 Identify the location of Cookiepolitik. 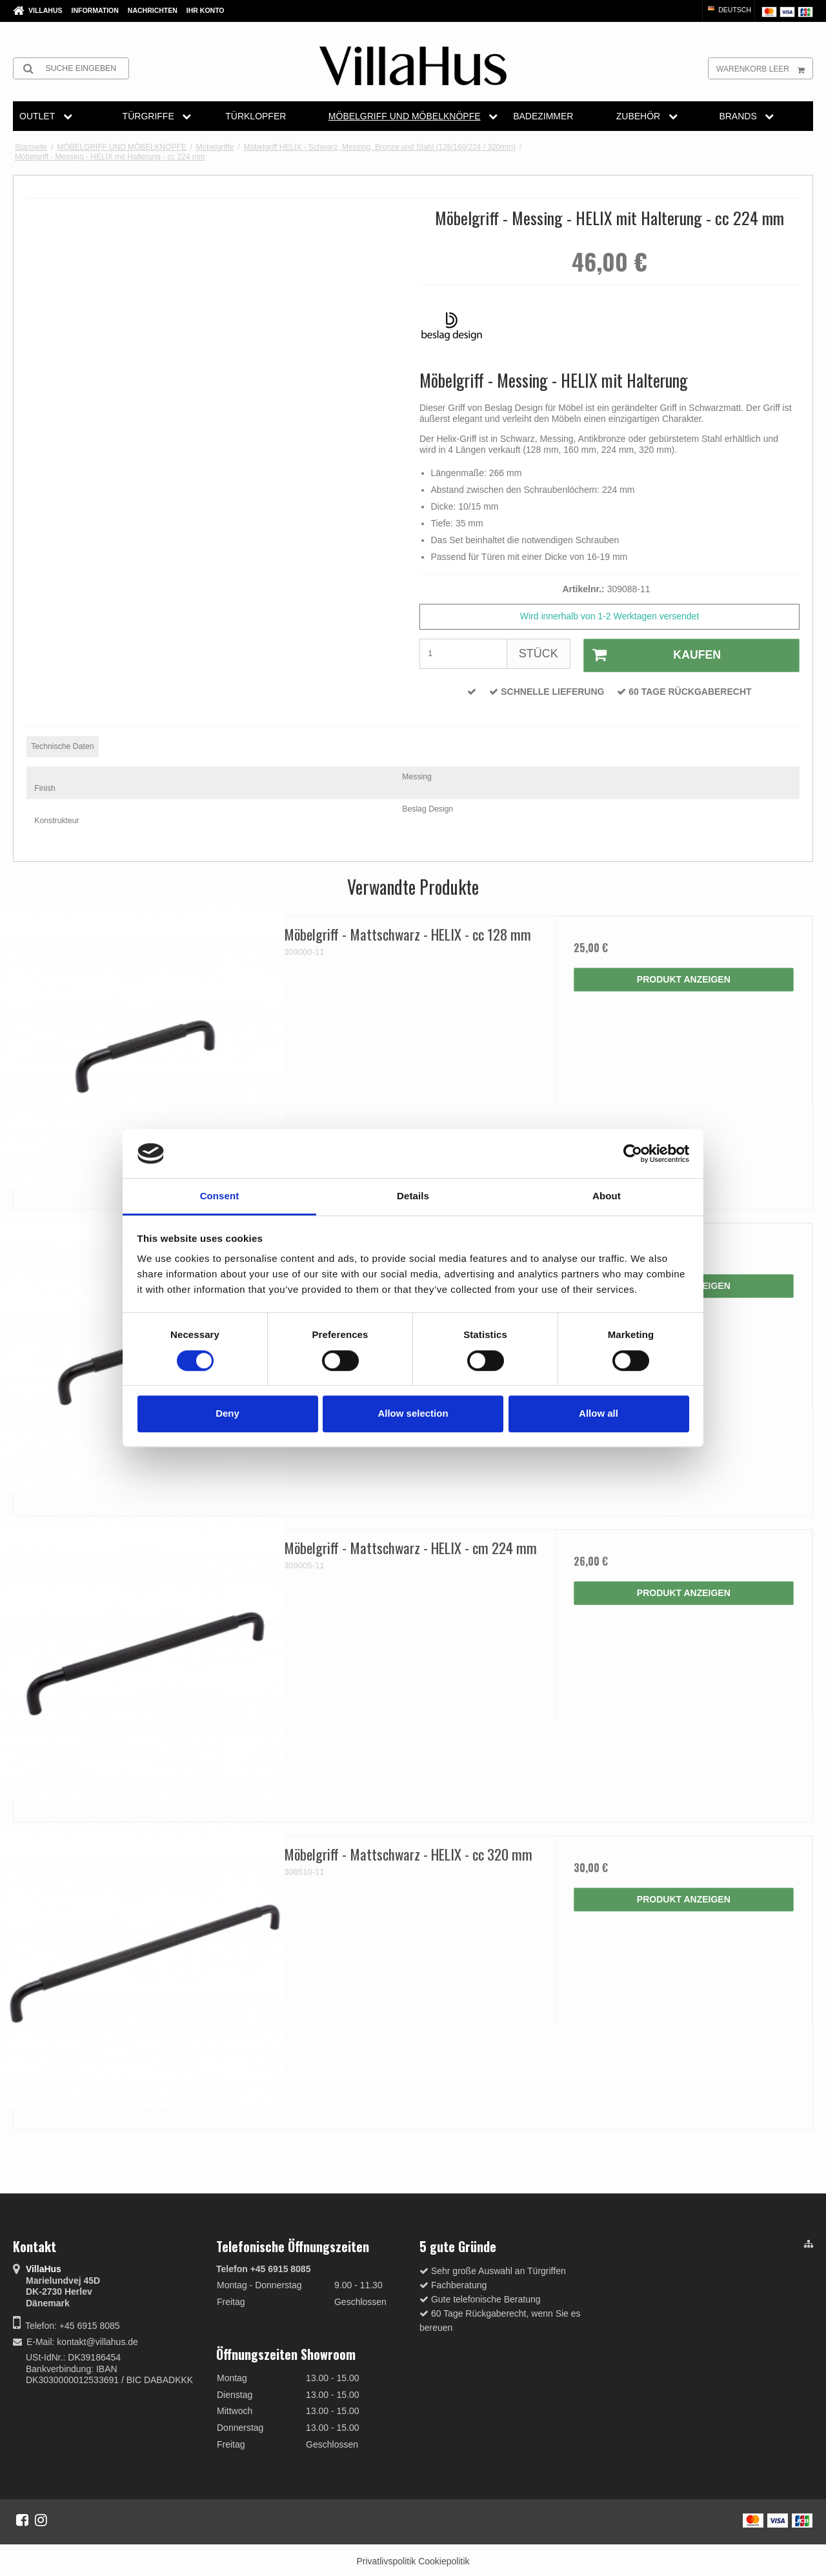
(443, 2558).